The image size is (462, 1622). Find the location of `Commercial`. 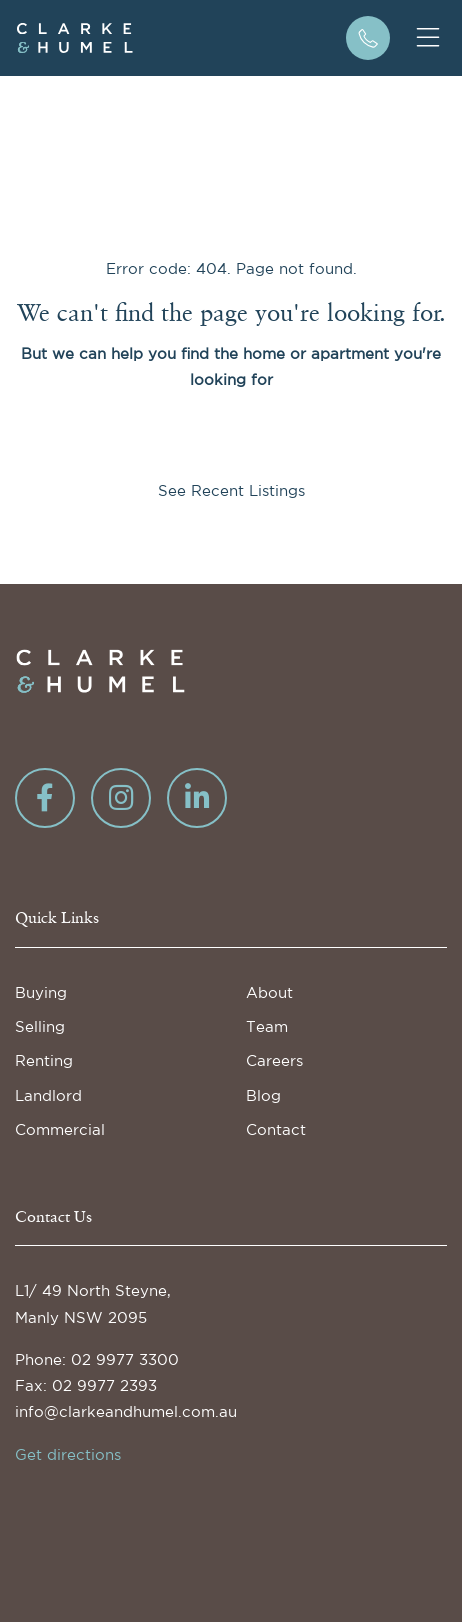

Commercial is located at coordinates (60, 1129).